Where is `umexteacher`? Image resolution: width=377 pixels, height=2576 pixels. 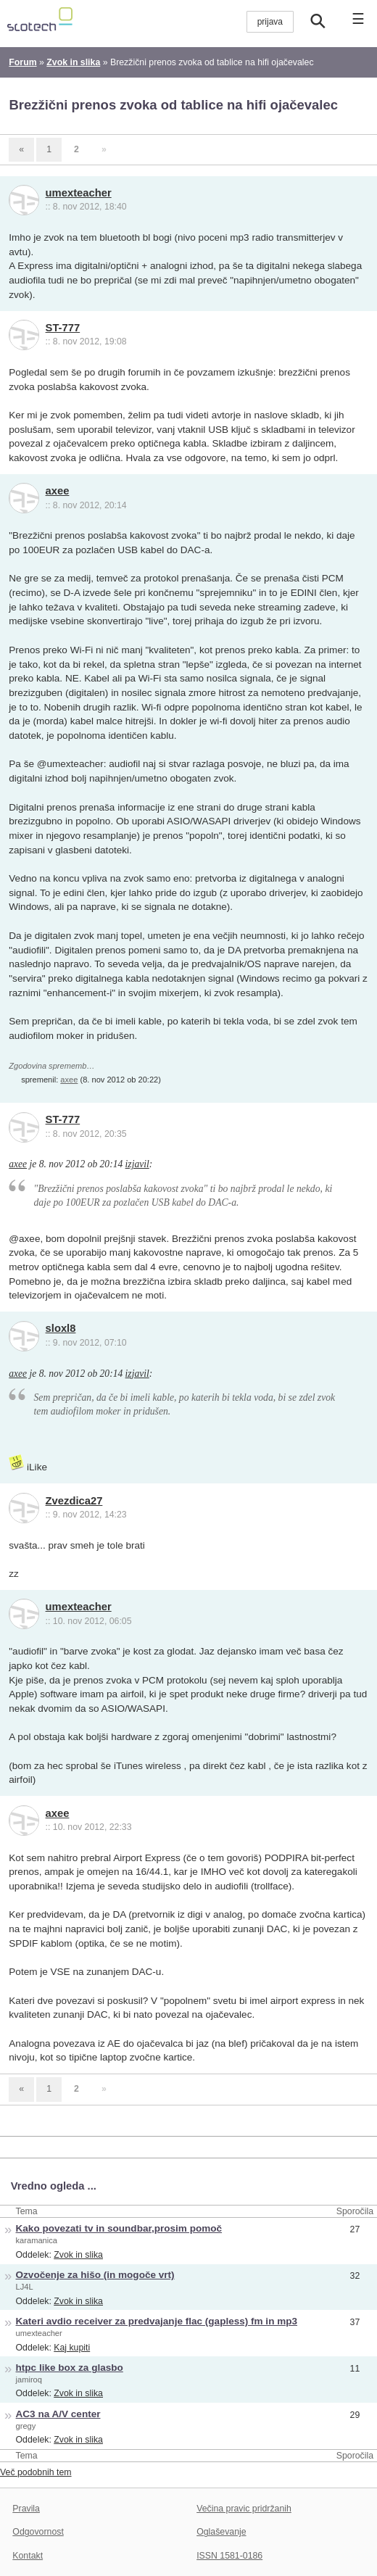 umexteacher is located at coordinates (79, 193).